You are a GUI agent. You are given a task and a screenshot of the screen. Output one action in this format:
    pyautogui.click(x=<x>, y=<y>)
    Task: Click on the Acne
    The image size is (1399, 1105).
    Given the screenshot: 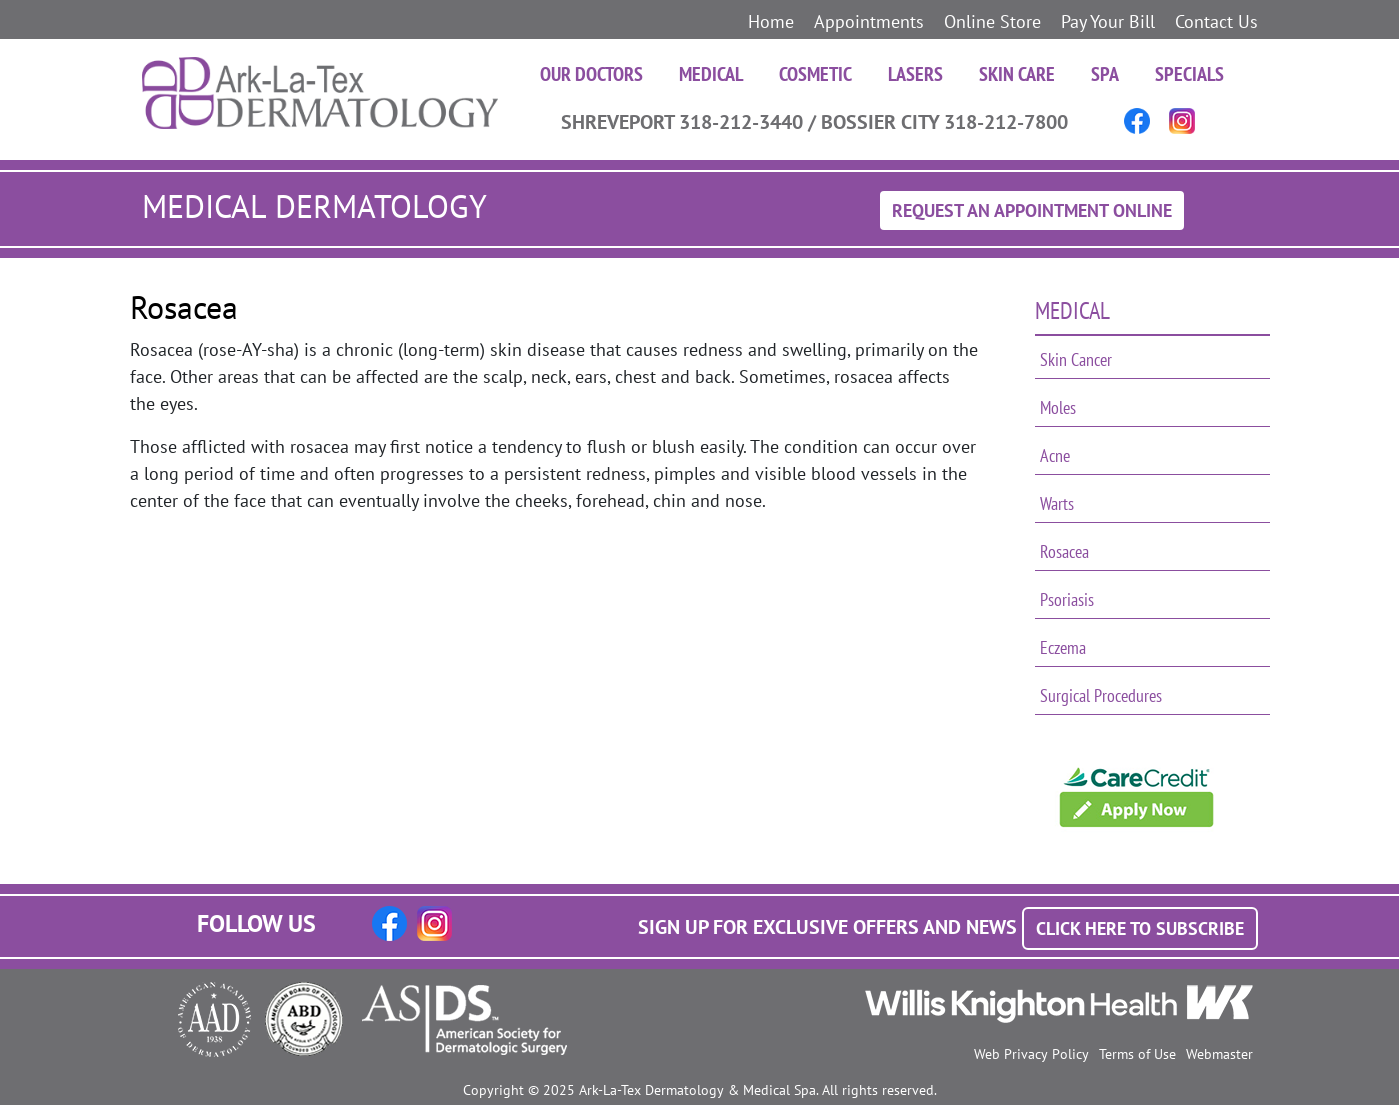 What is the action you would take?
    pyautogui.click(x=1055, y=455)
    